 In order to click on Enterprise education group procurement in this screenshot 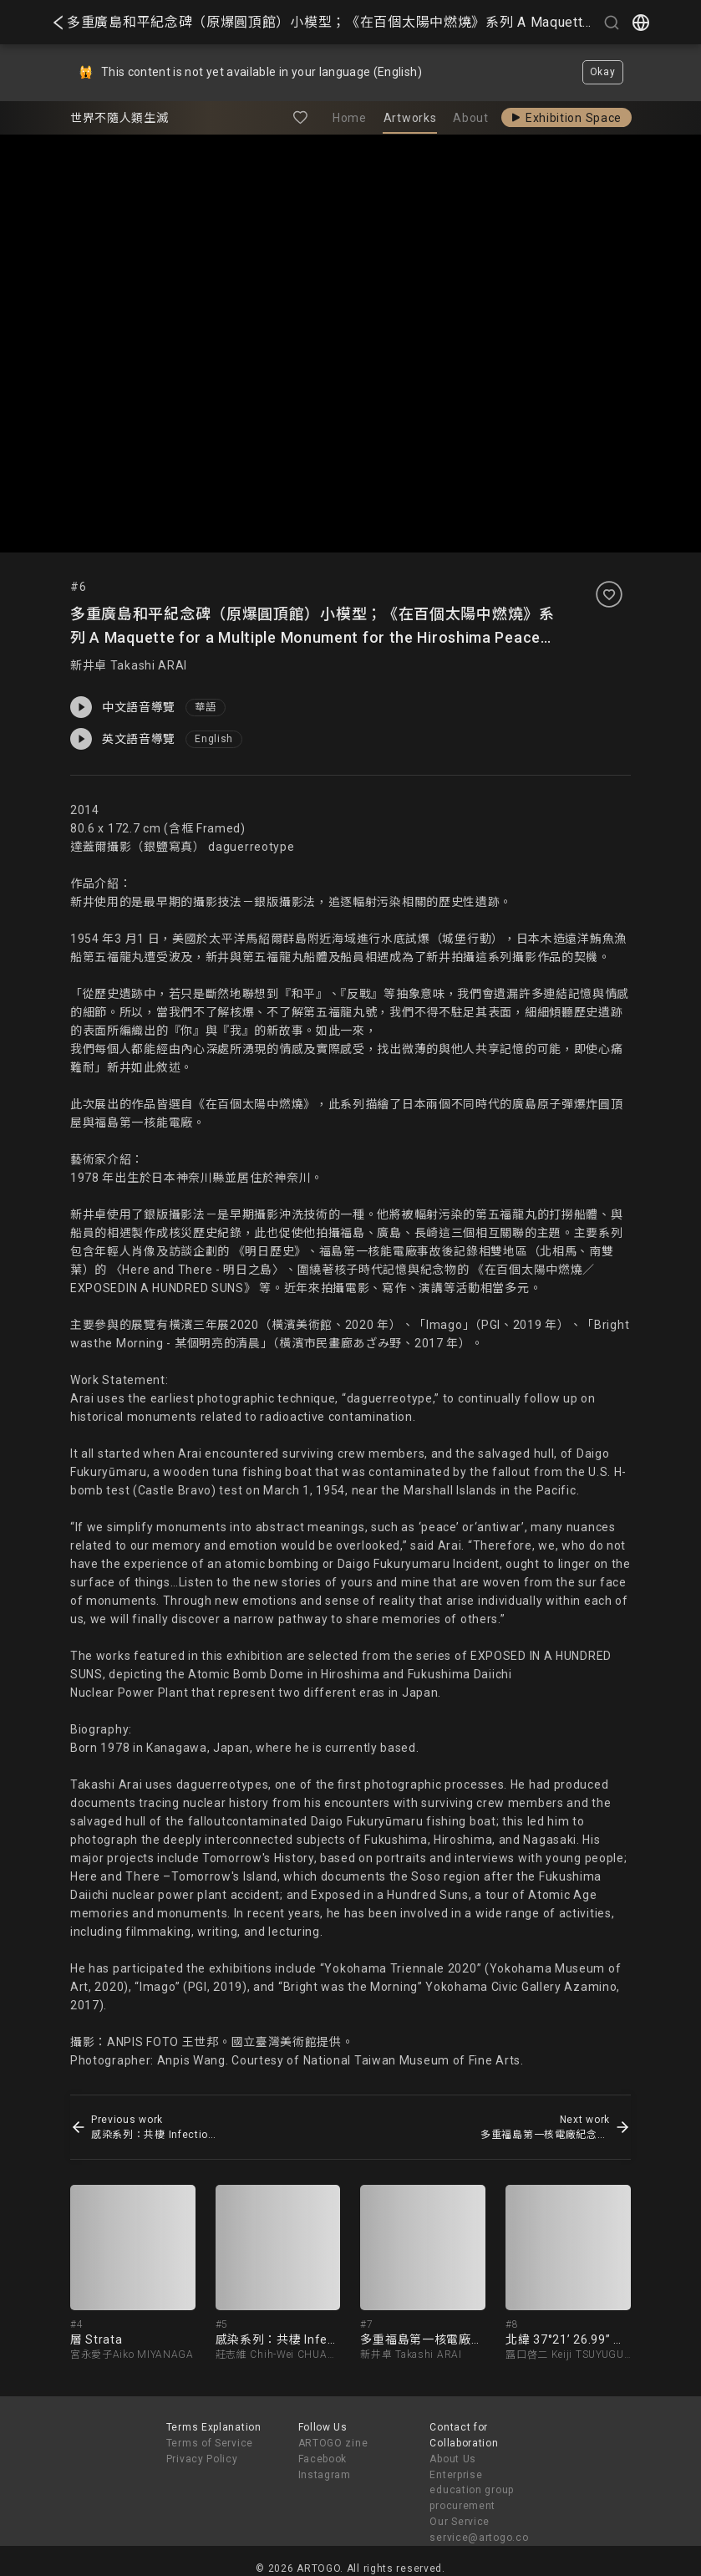, I will do `click(471, 2490)`.